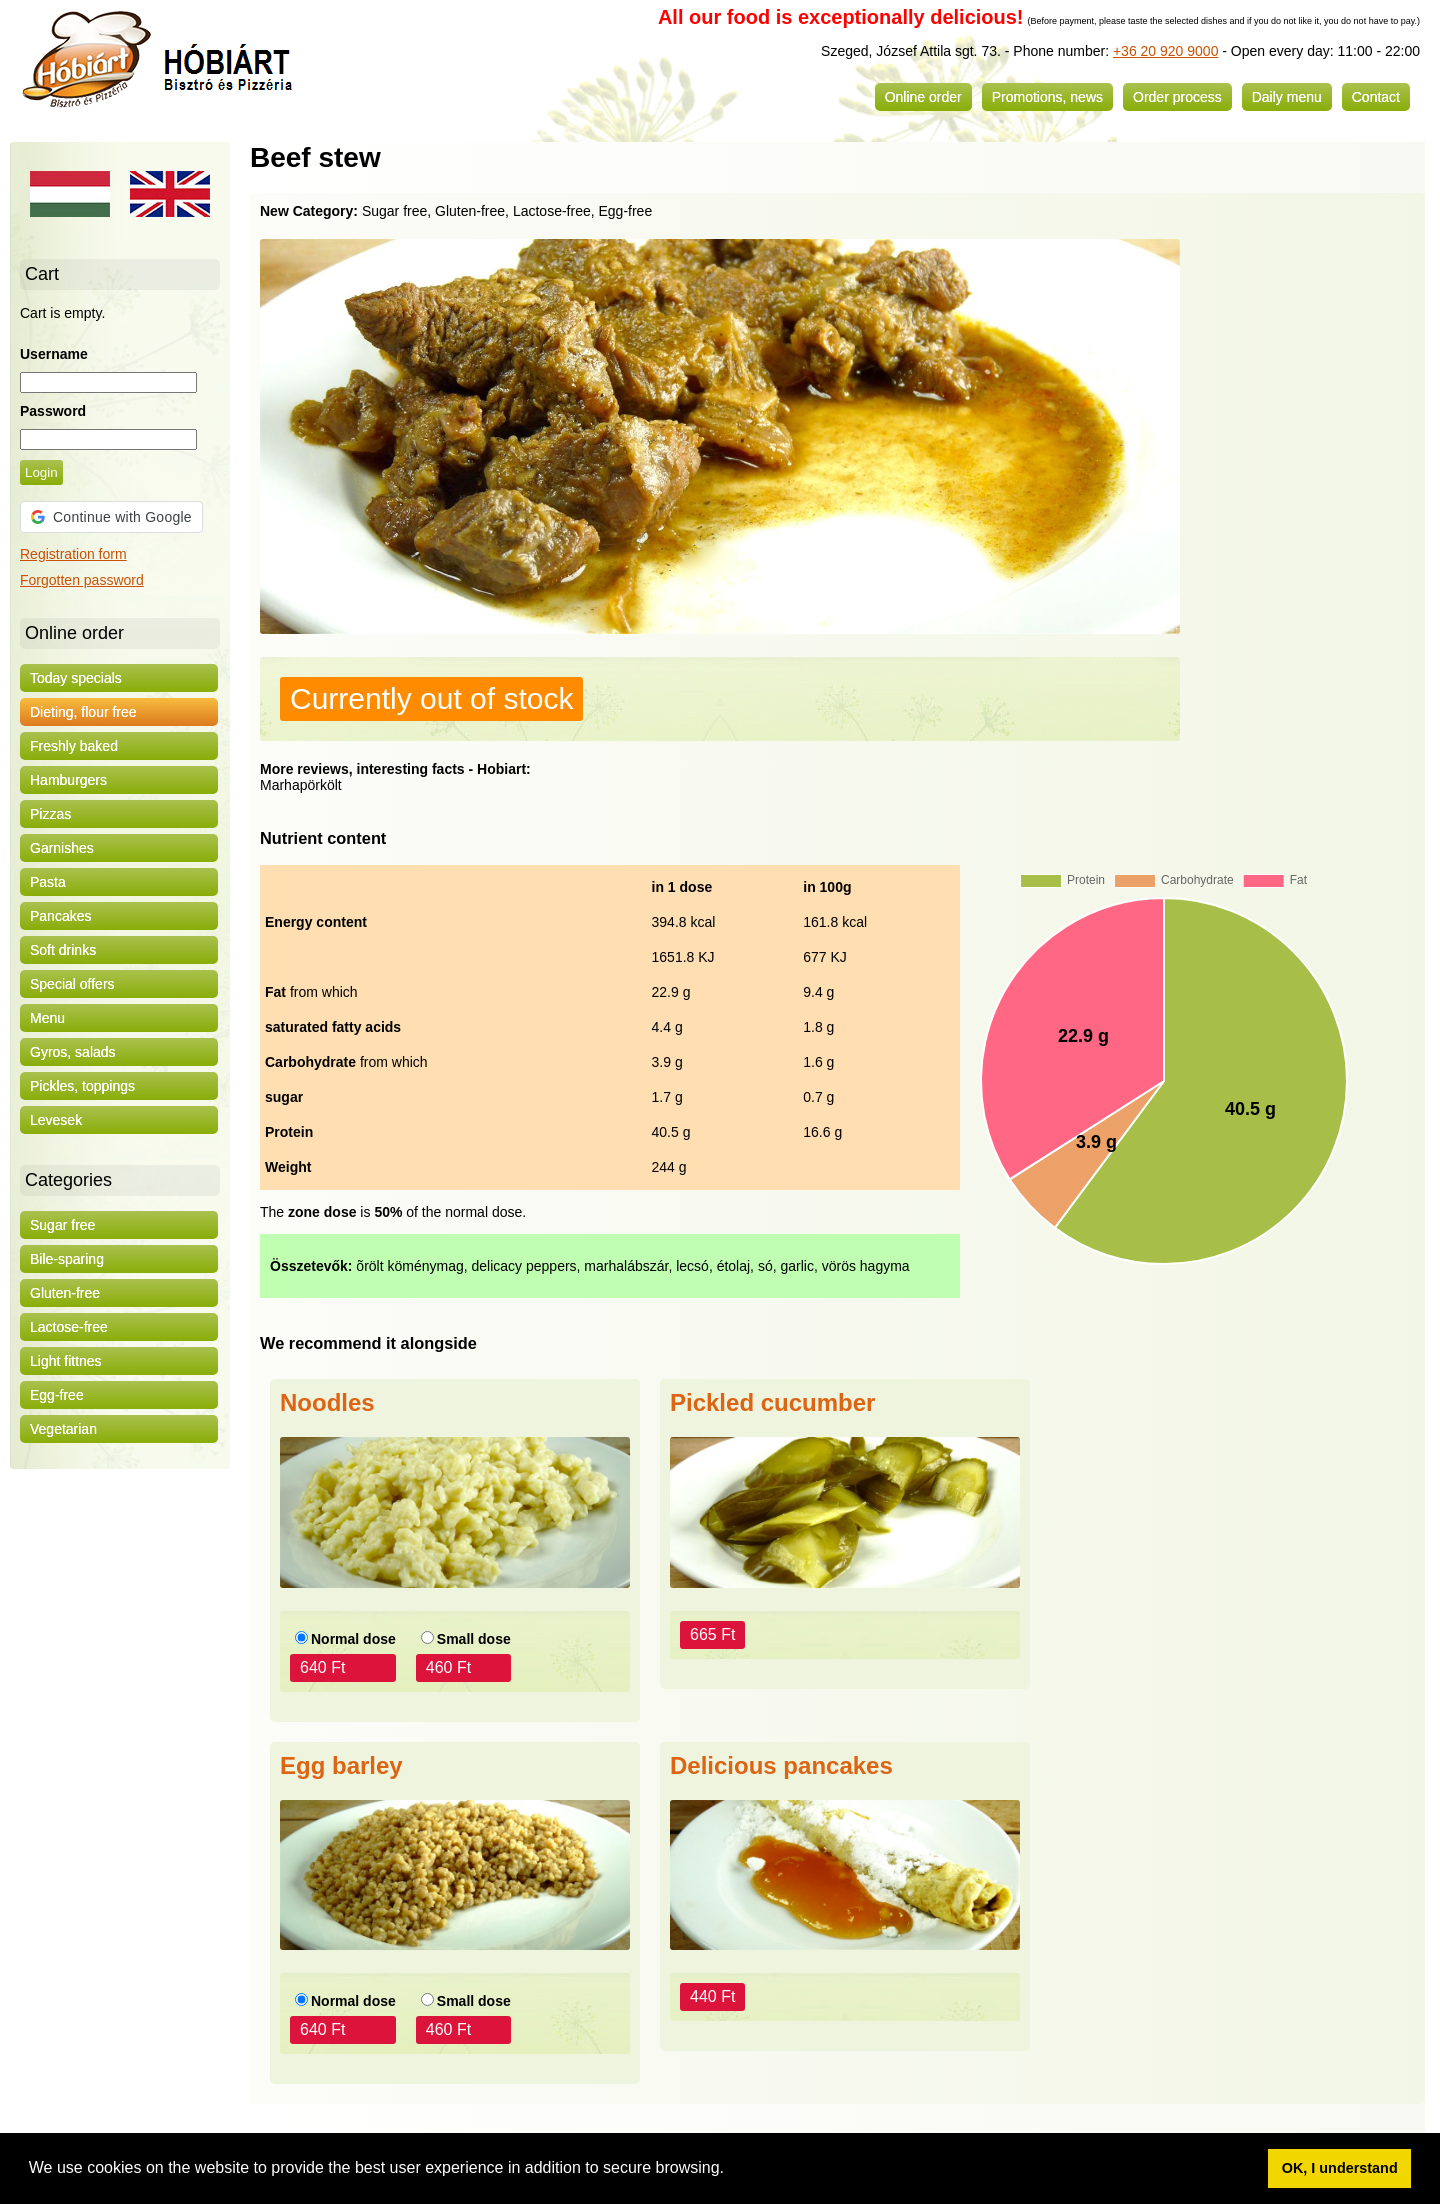 This screenshot has height=2204, width=1440. I want to click on Hamburgers, so click(68, 780).